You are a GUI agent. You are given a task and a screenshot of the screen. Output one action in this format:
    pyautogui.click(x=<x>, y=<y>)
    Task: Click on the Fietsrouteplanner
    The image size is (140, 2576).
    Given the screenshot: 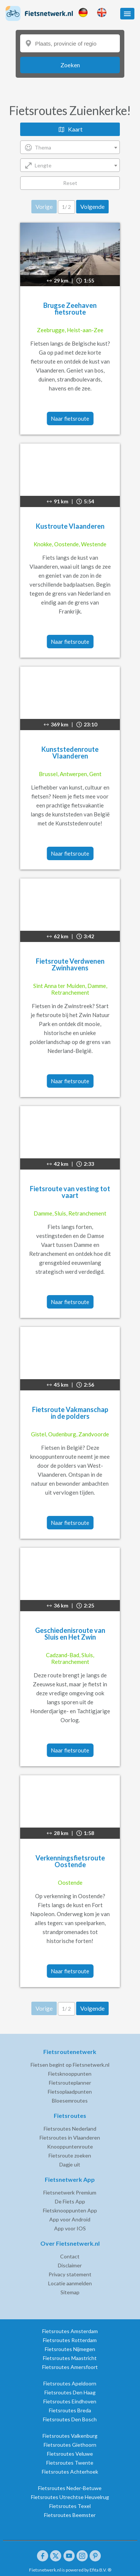 What is the action you would take?
    pyautogui.click(x=70, y=2082)
    